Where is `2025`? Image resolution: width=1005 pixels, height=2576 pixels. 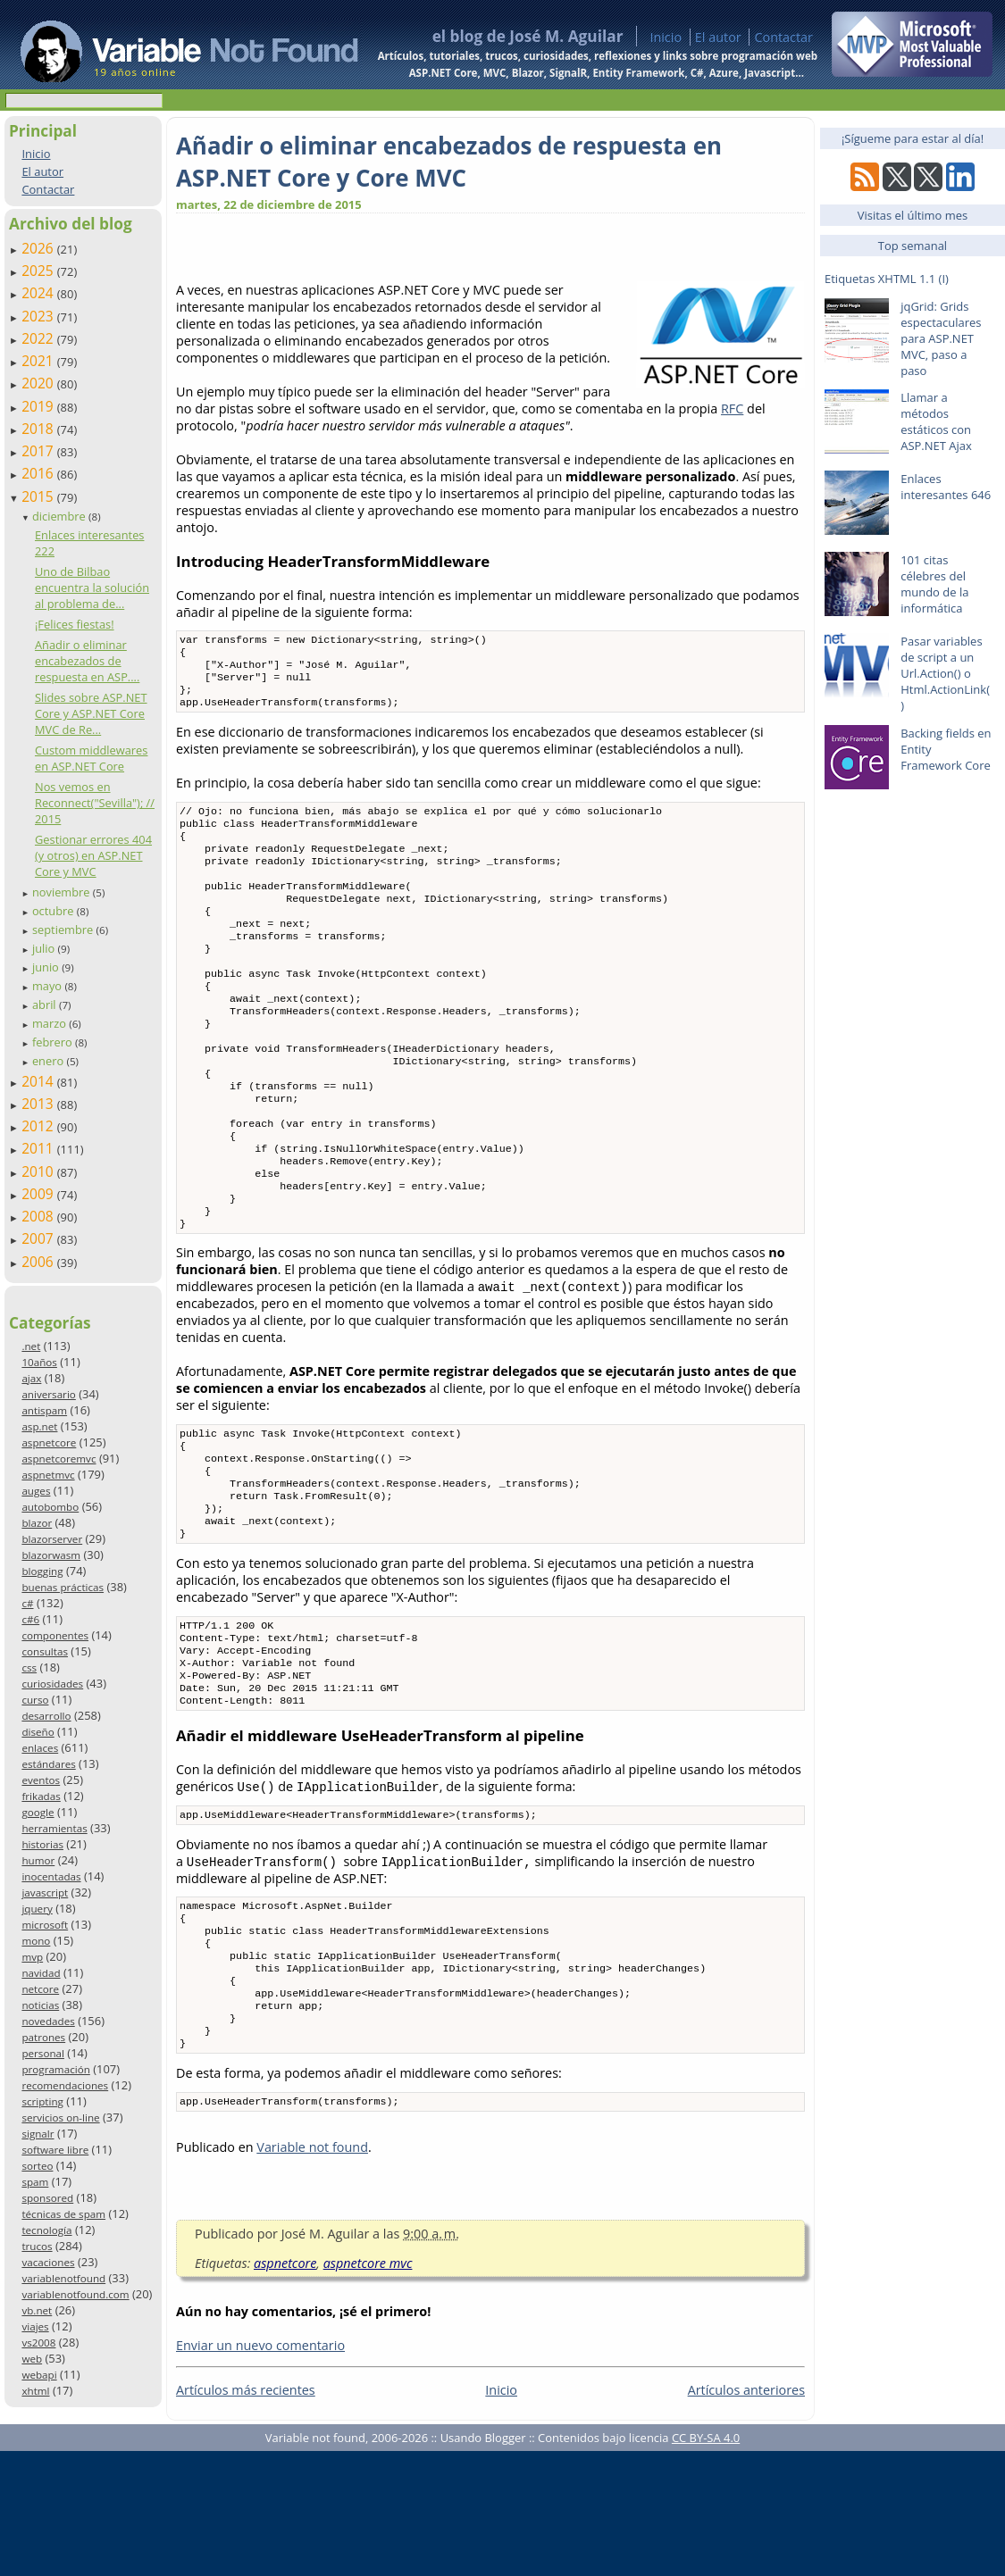
2025 is located at coordinates (39, 270).